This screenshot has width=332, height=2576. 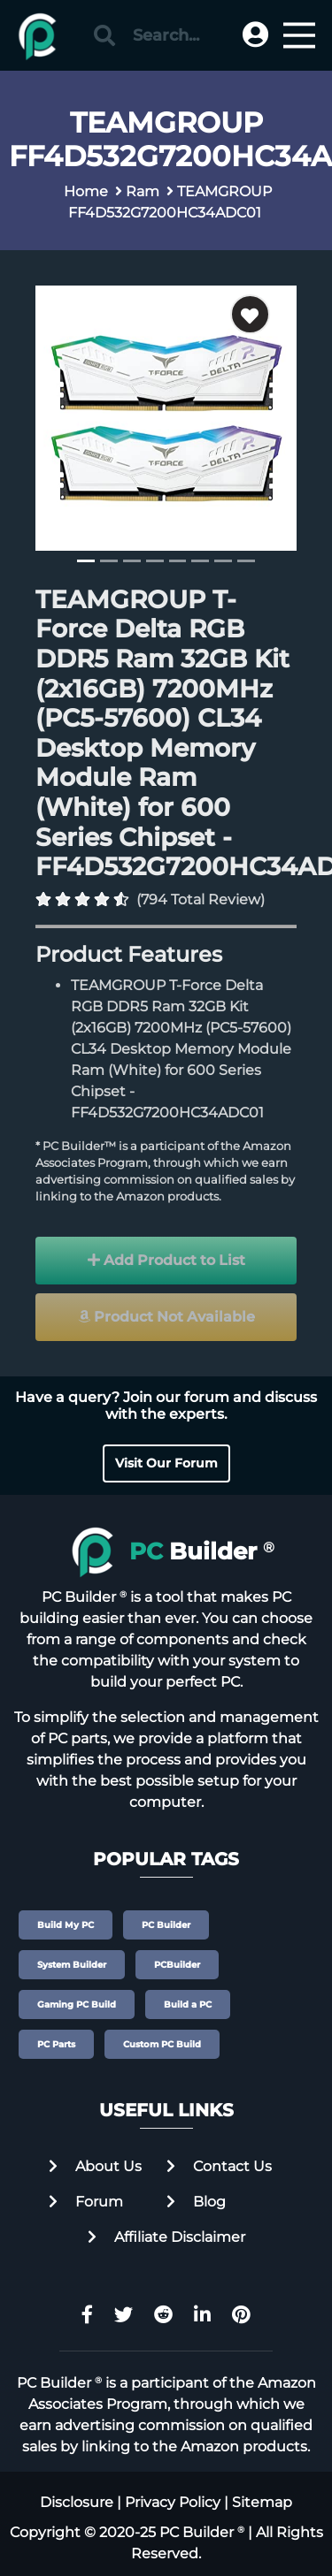 What do you see at coordinates (166, 1463) in the screenshot?
I see `Visit Our Forum` at bounding box center [166, 1463].